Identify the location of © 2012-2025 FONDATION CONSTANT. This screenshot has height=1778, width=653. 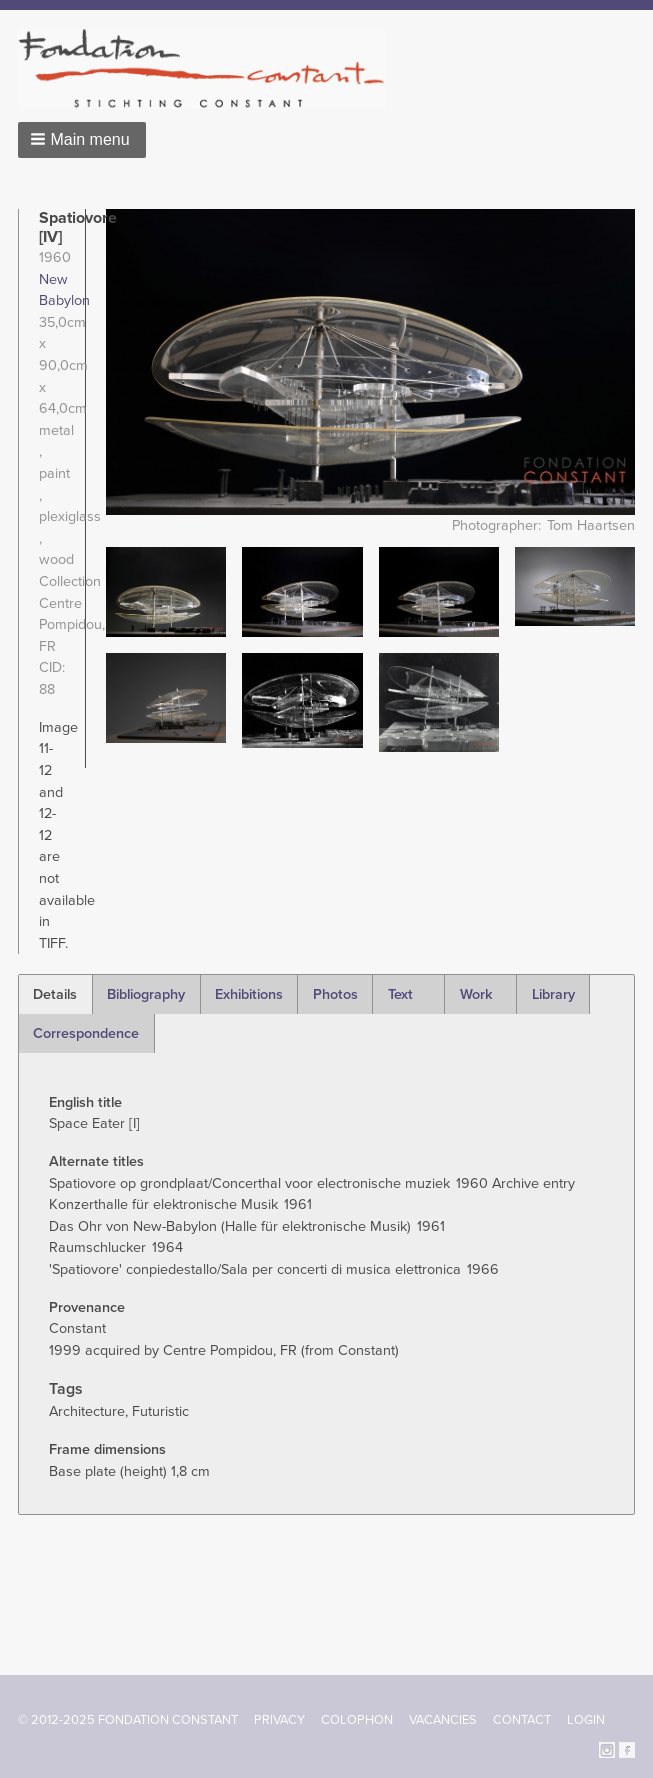
(128, 1720).